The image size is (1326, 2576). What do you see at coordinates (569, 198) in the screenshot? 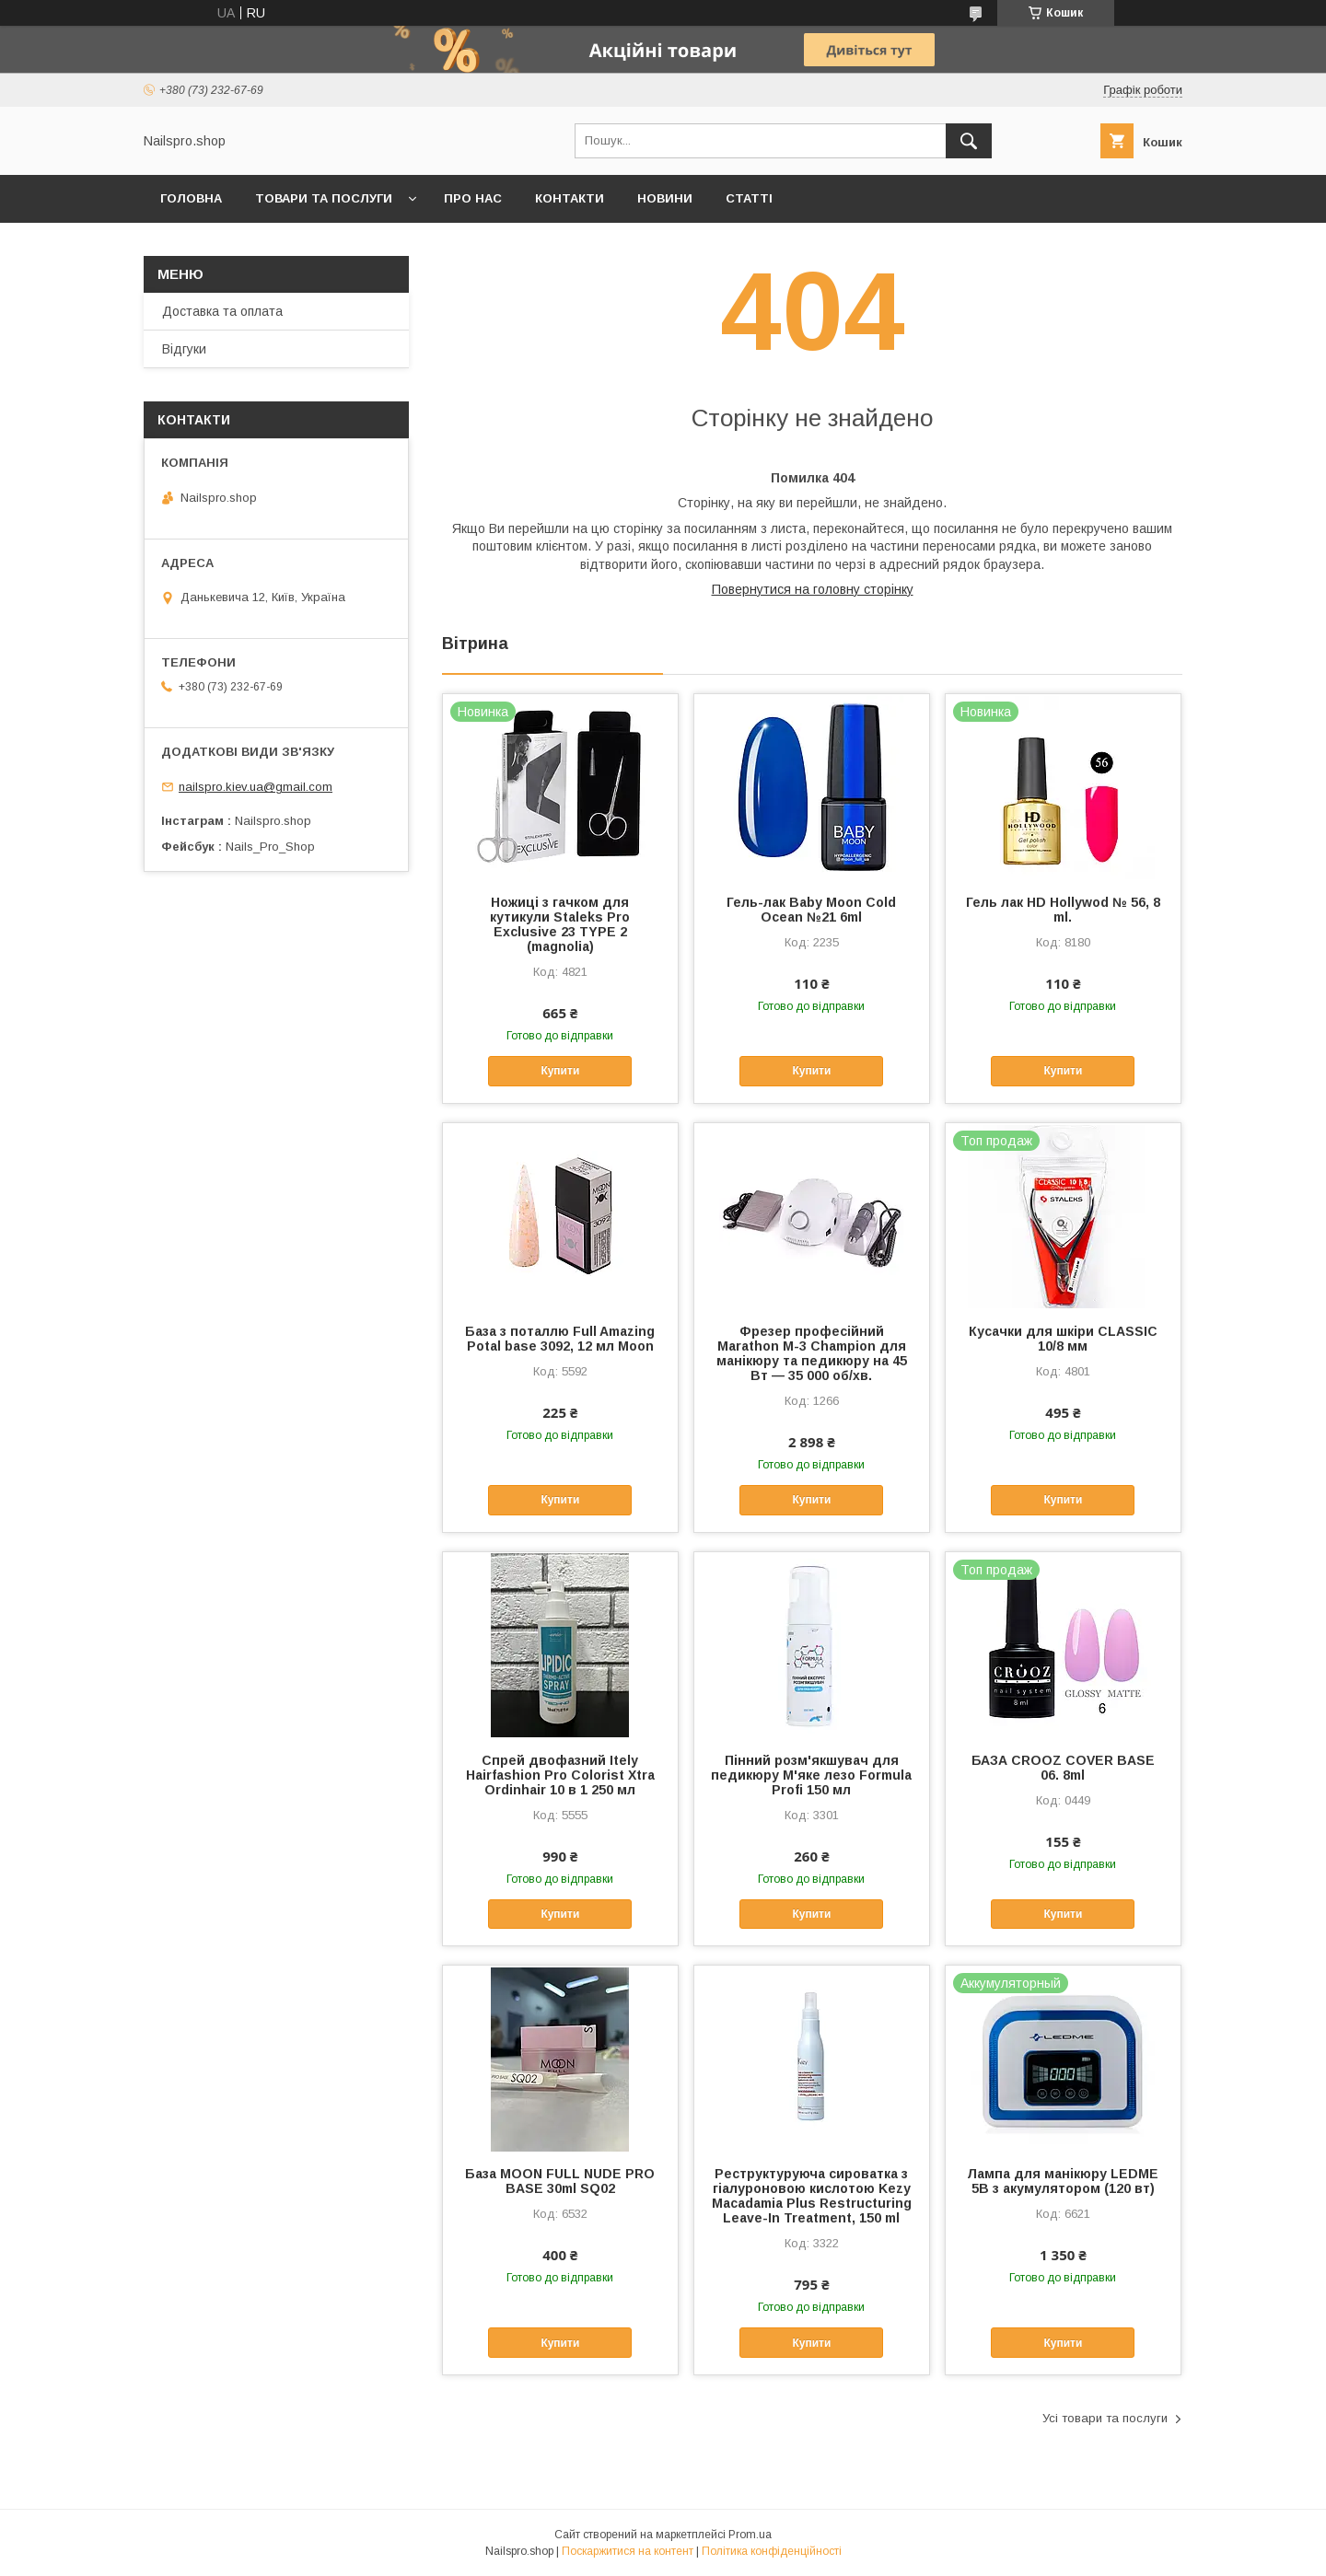
I see `Контакти` at bounding box center [569, 198].